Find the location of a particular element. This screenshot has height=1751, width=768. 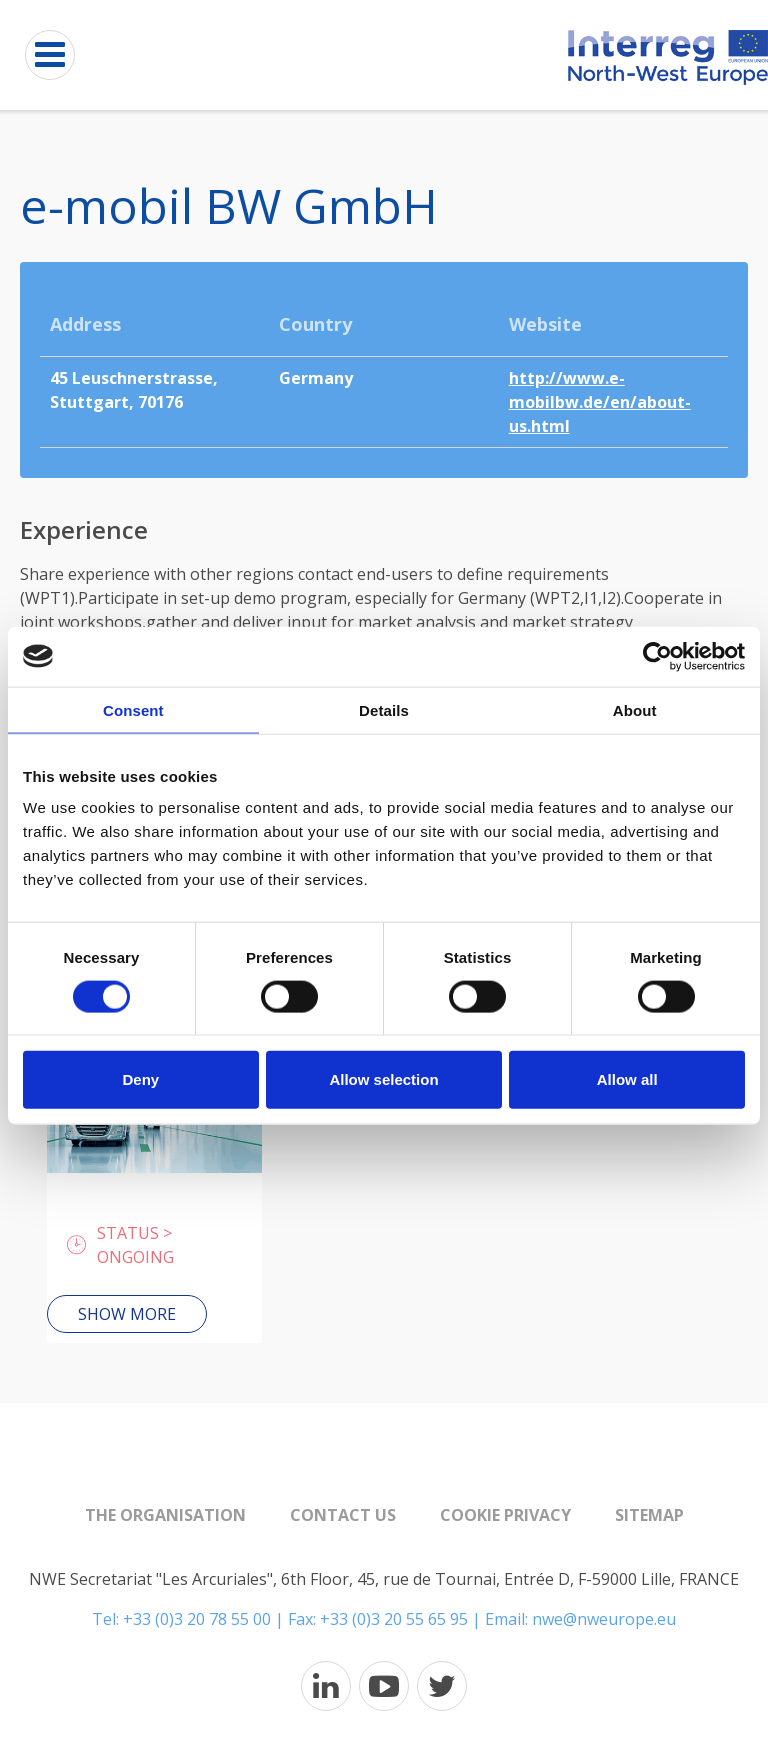

nwe@nweurope.eu is located at coordinates (604, 1619).